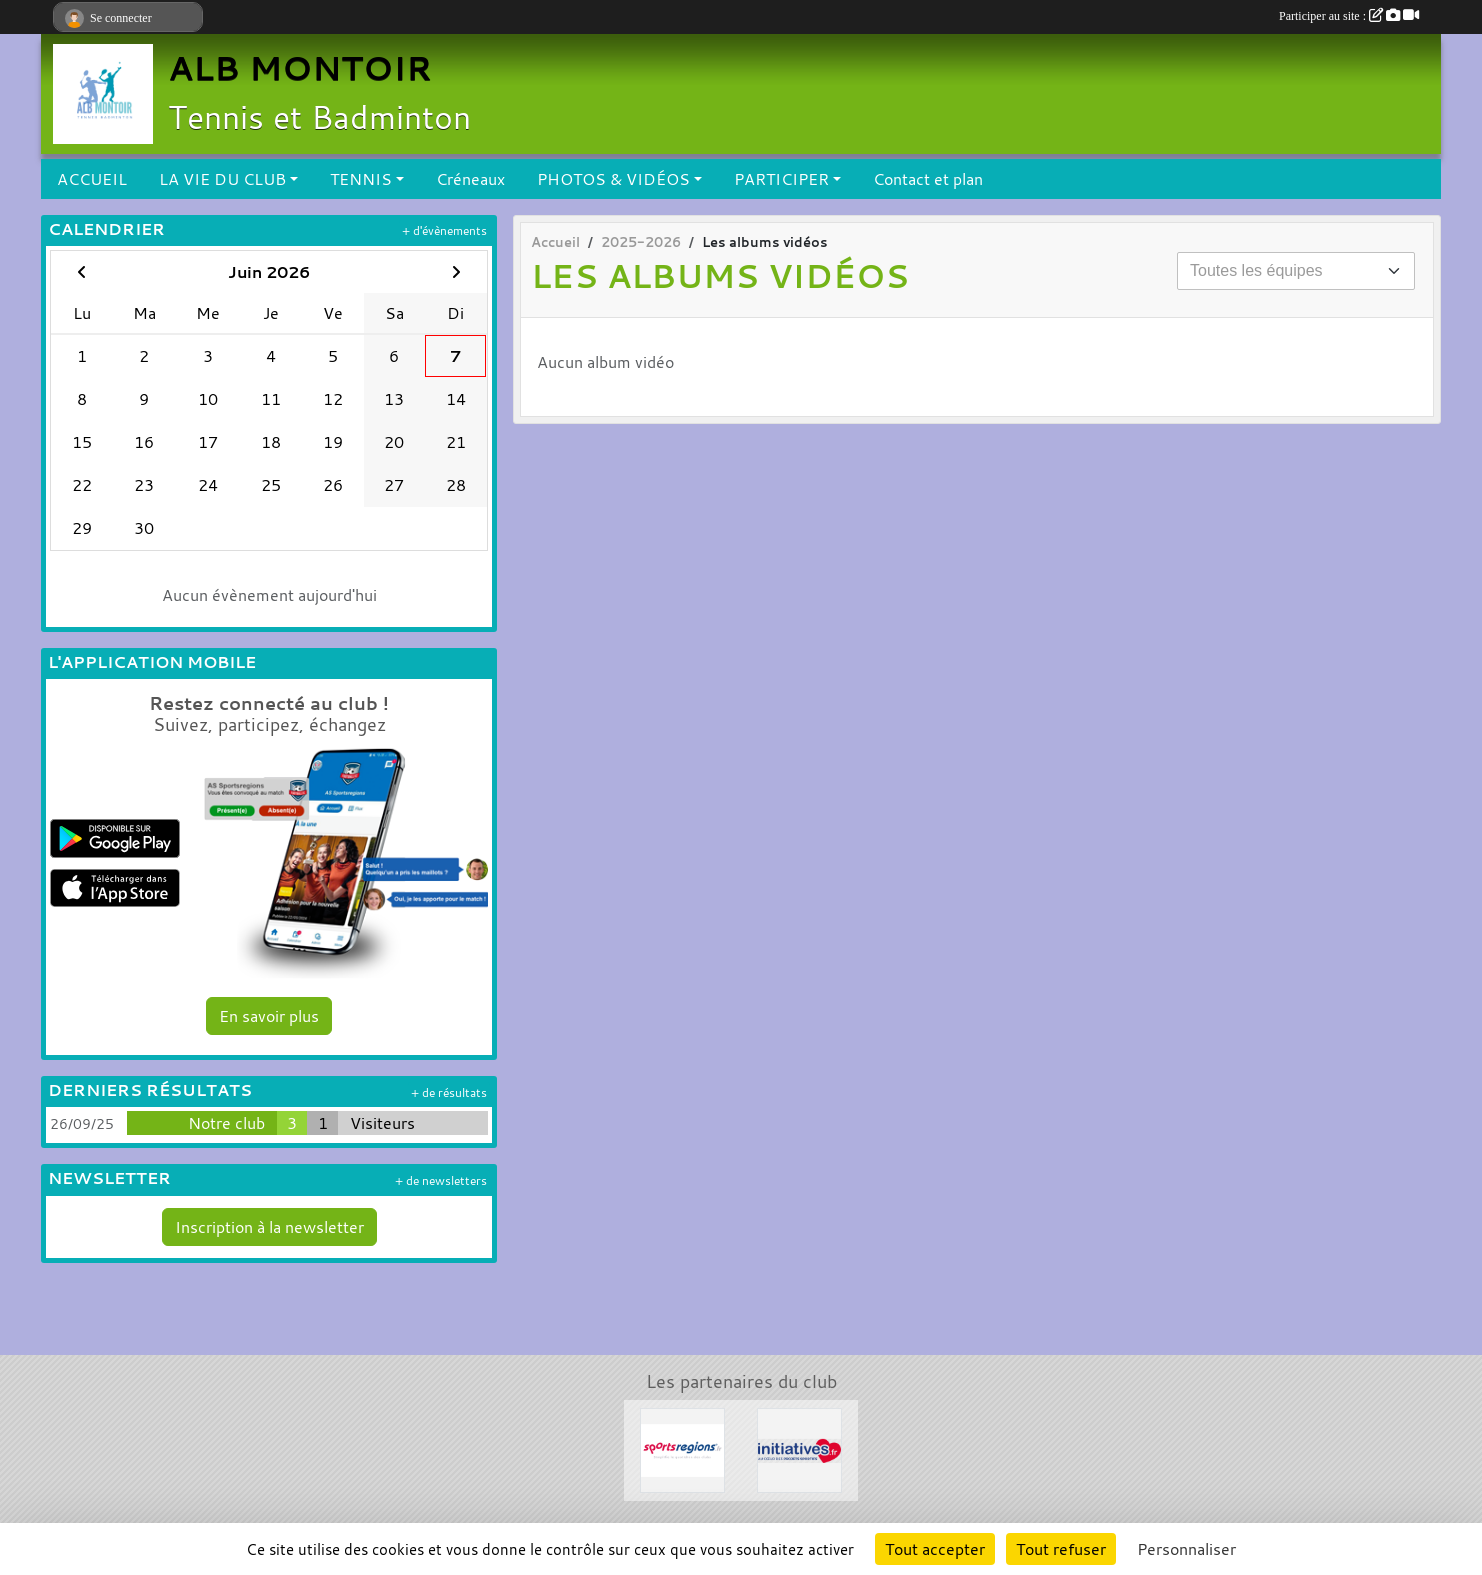 The width and height of the screenshot is (1482, 1575). I want to click on PARTICIPER [button], so click(781, 179).